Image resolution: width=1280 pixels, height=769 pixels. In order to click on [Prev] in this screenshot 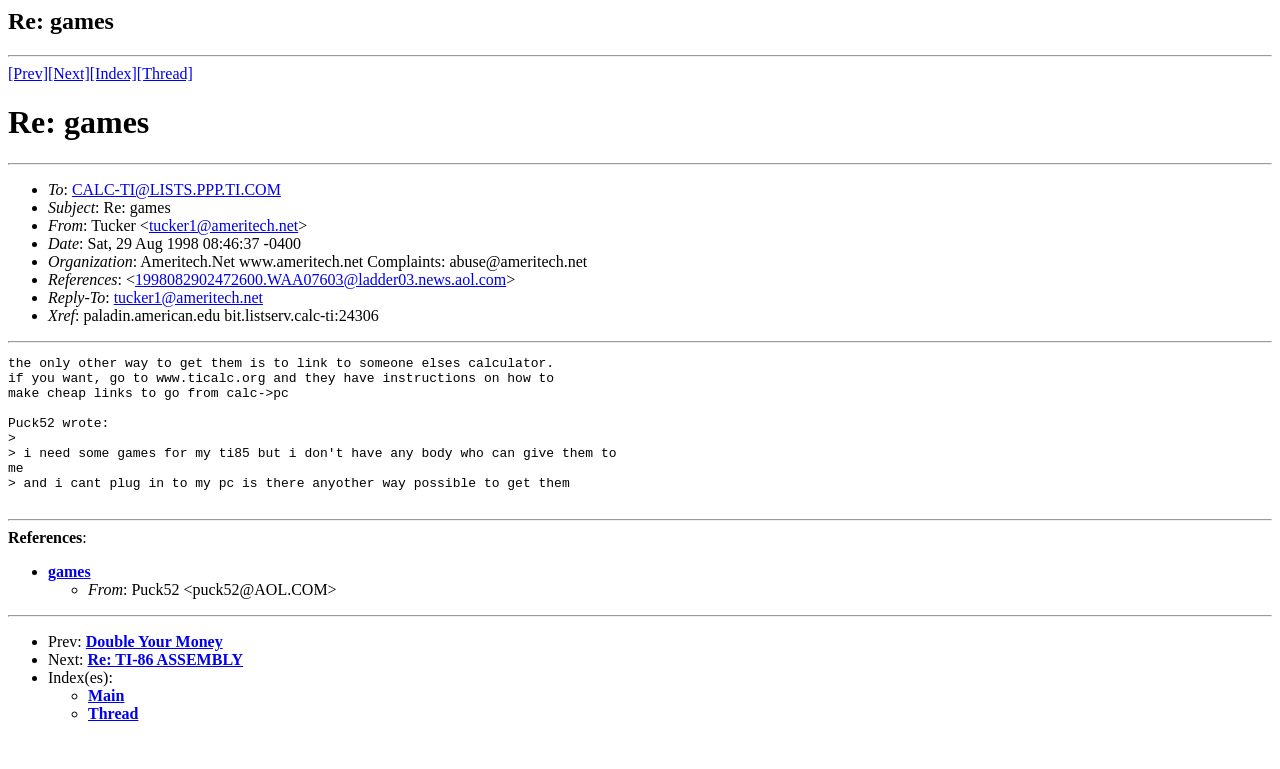, I will do `click(28, 73)`.